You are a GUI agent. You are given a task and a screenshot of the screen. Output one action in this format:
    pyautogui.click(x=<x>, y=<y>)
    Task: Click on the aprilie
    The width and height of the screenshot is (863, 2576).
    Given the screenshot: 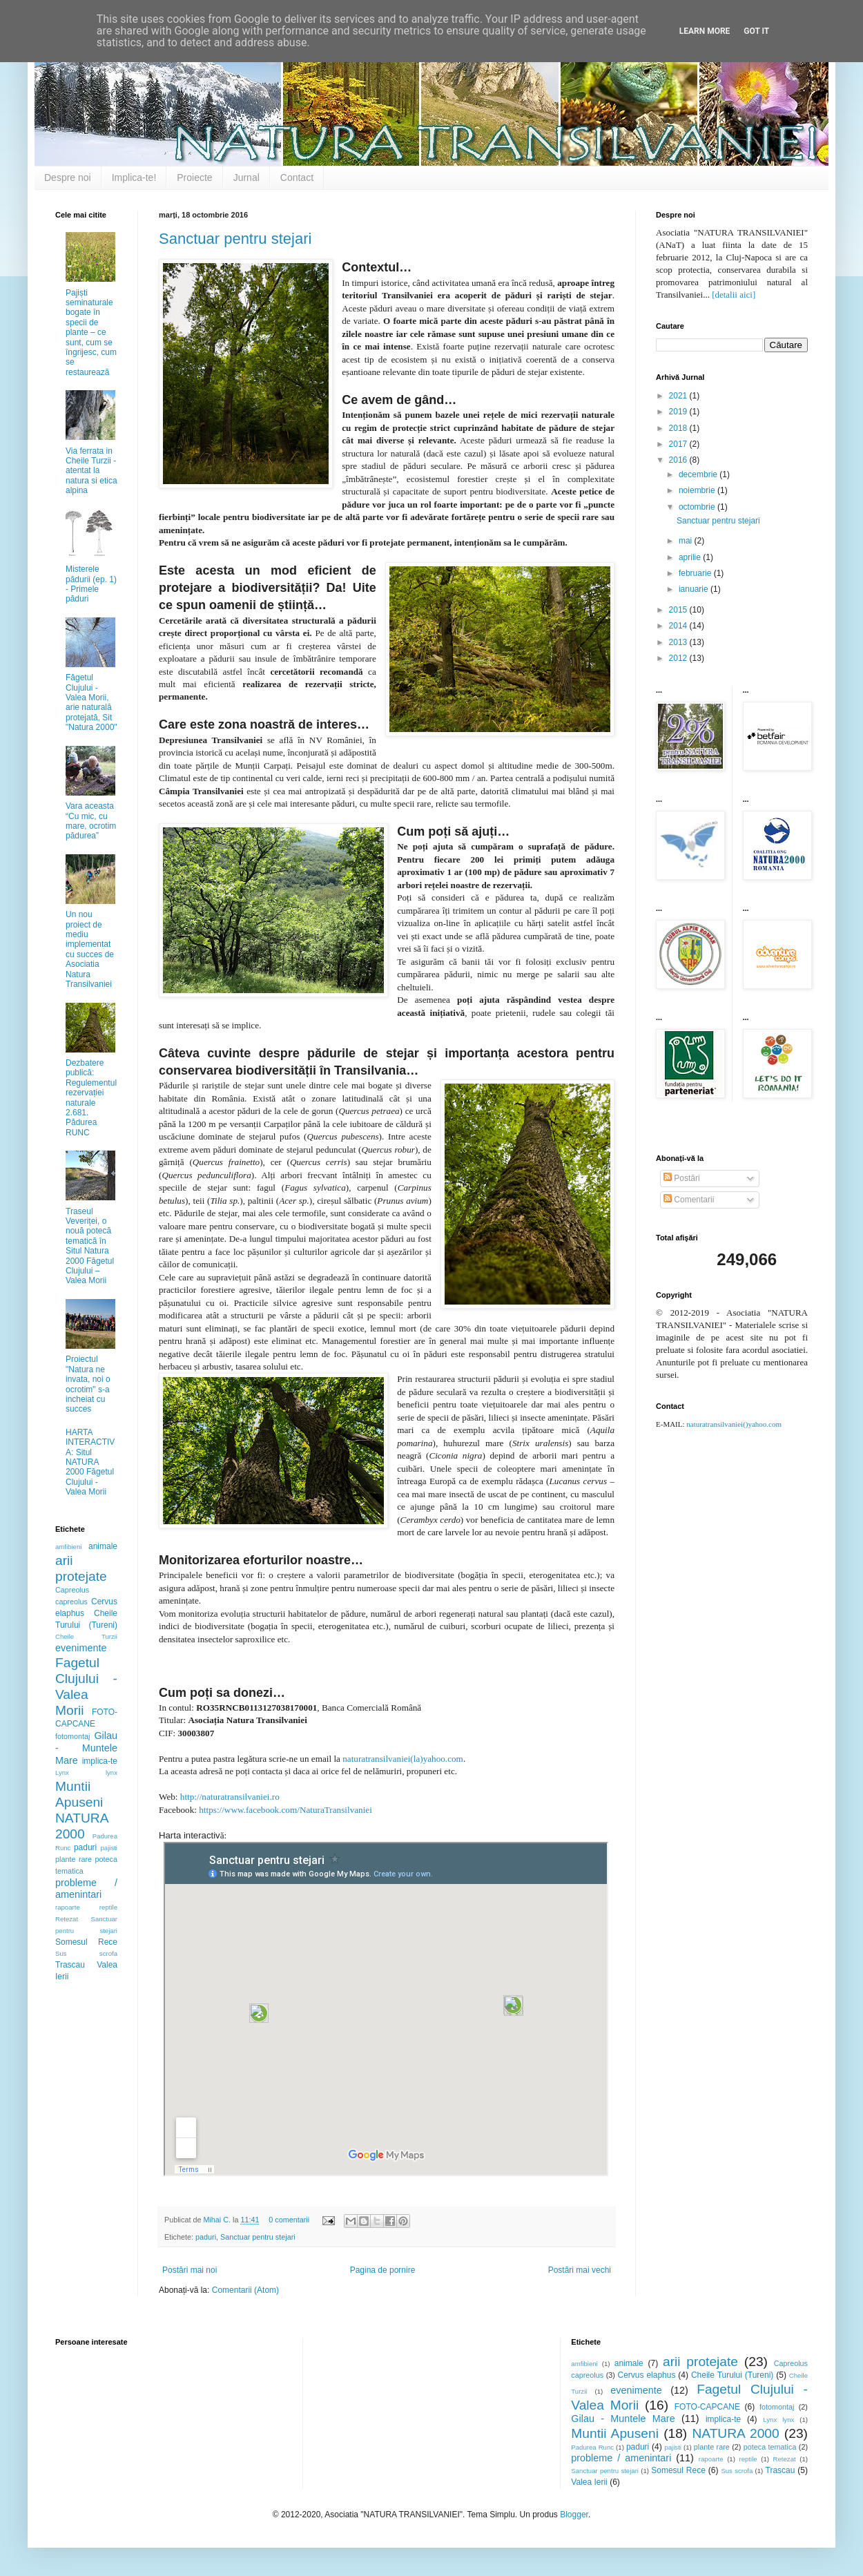 What is the action you would take?
    pyautogui.click(x=691, y=557)
    